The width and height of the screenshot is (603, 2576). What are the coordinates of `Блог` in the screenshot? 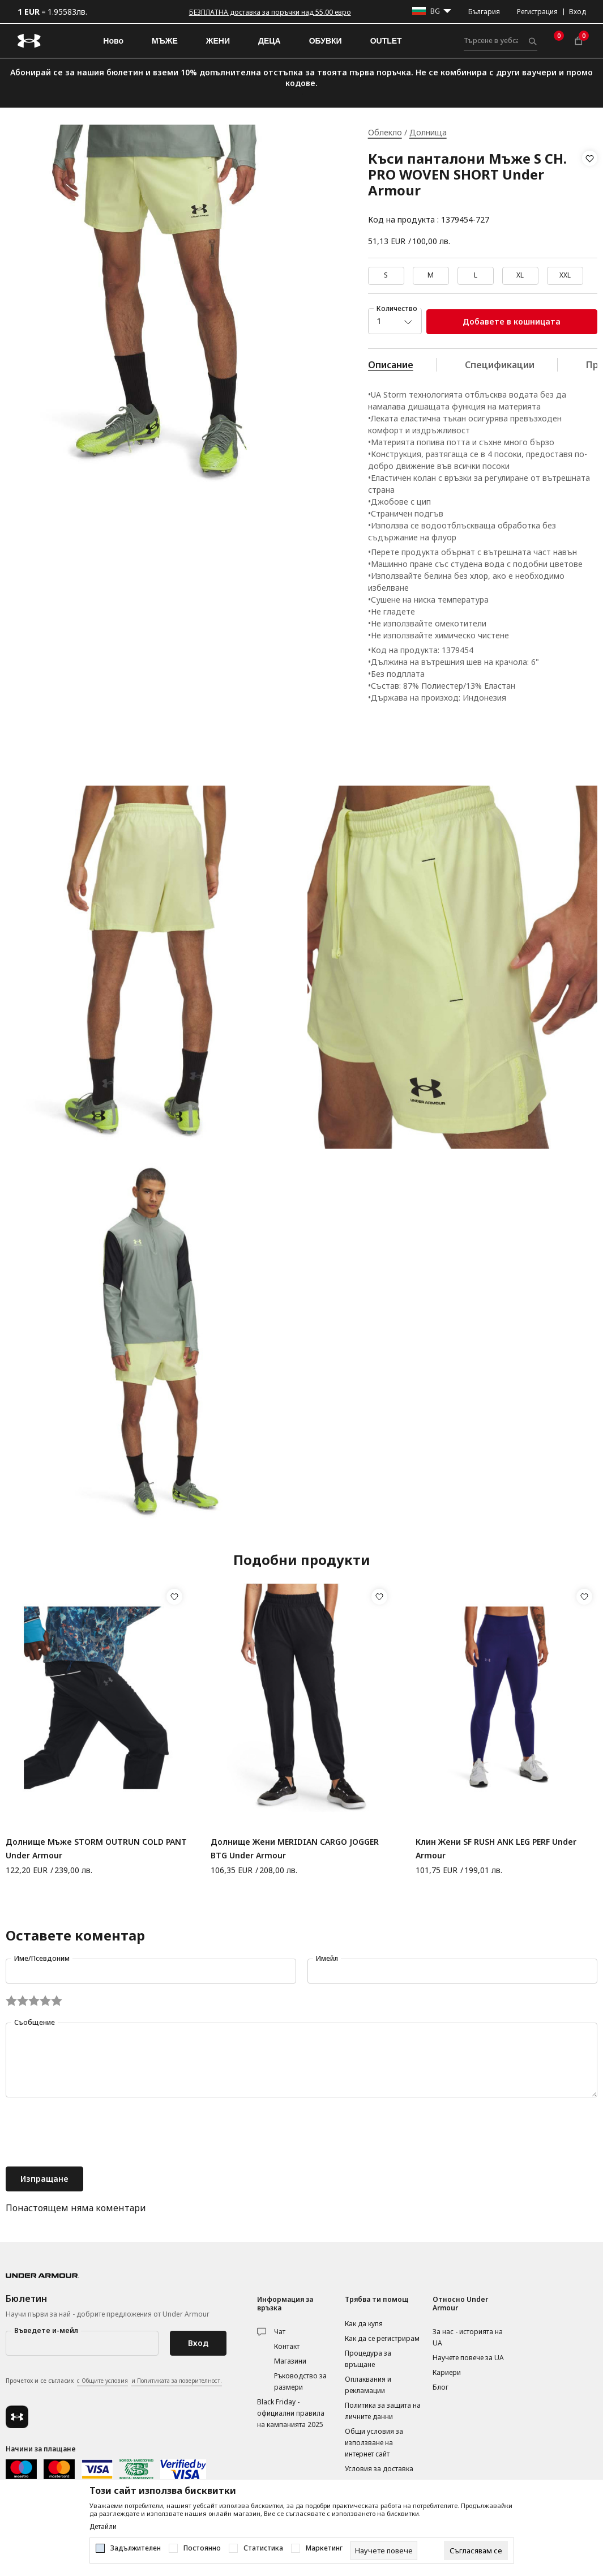 It's located at (440, 2387).